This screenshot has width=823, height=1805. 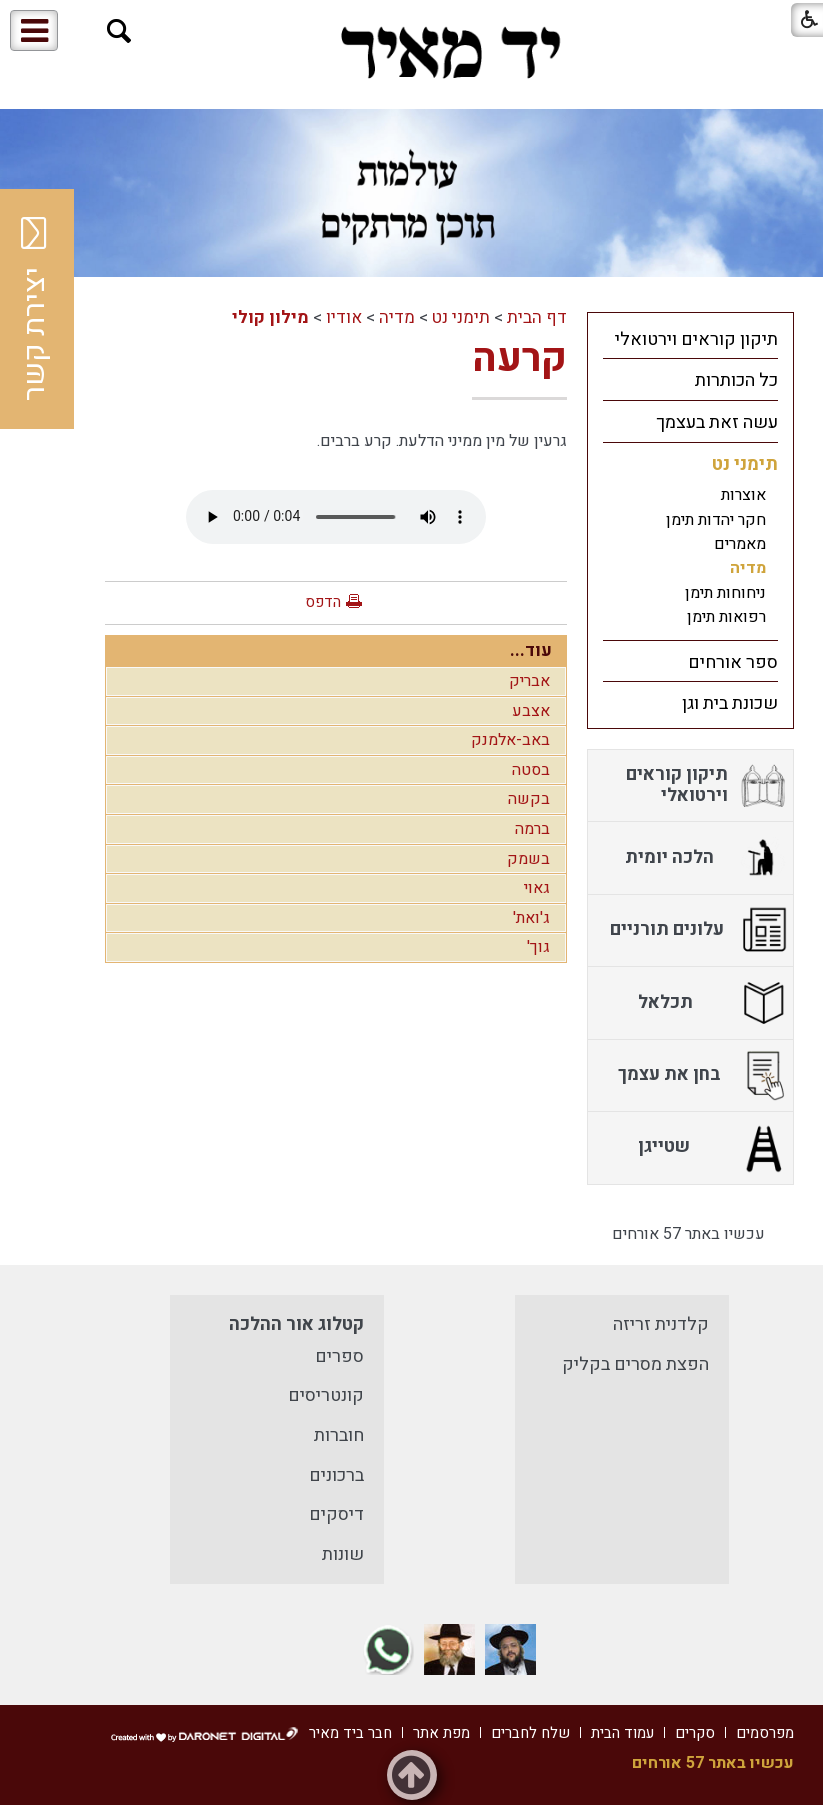 I want to click on מילון קולי, so click(x=270, y=317).